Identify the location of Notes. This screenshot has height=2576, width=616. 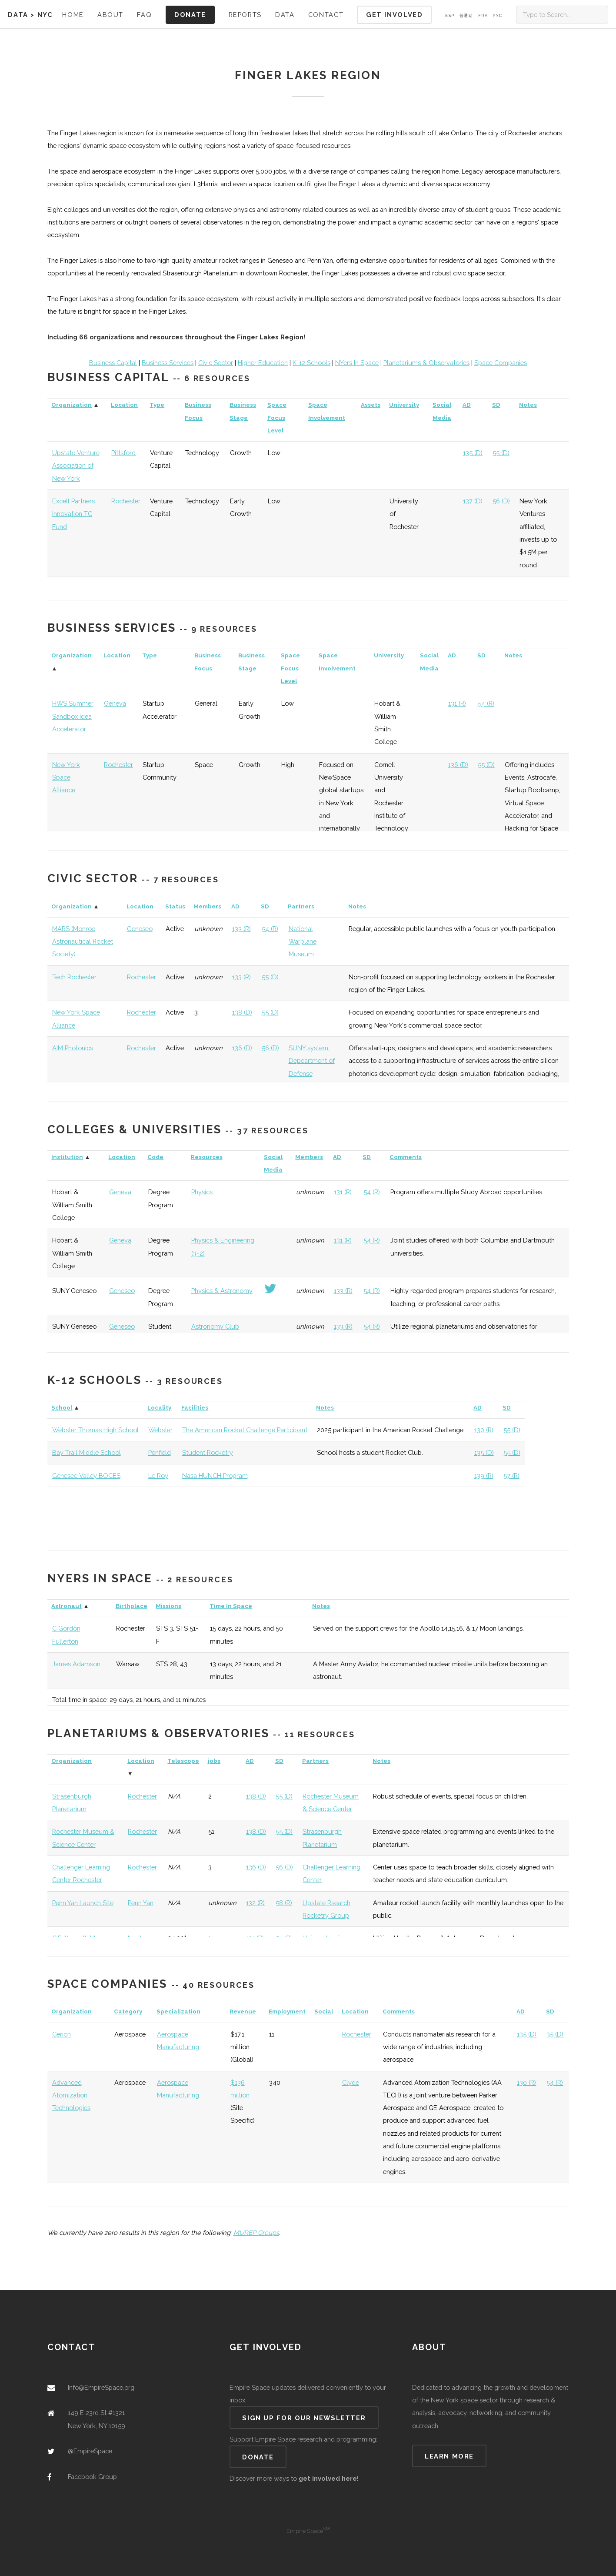
(528, 405).